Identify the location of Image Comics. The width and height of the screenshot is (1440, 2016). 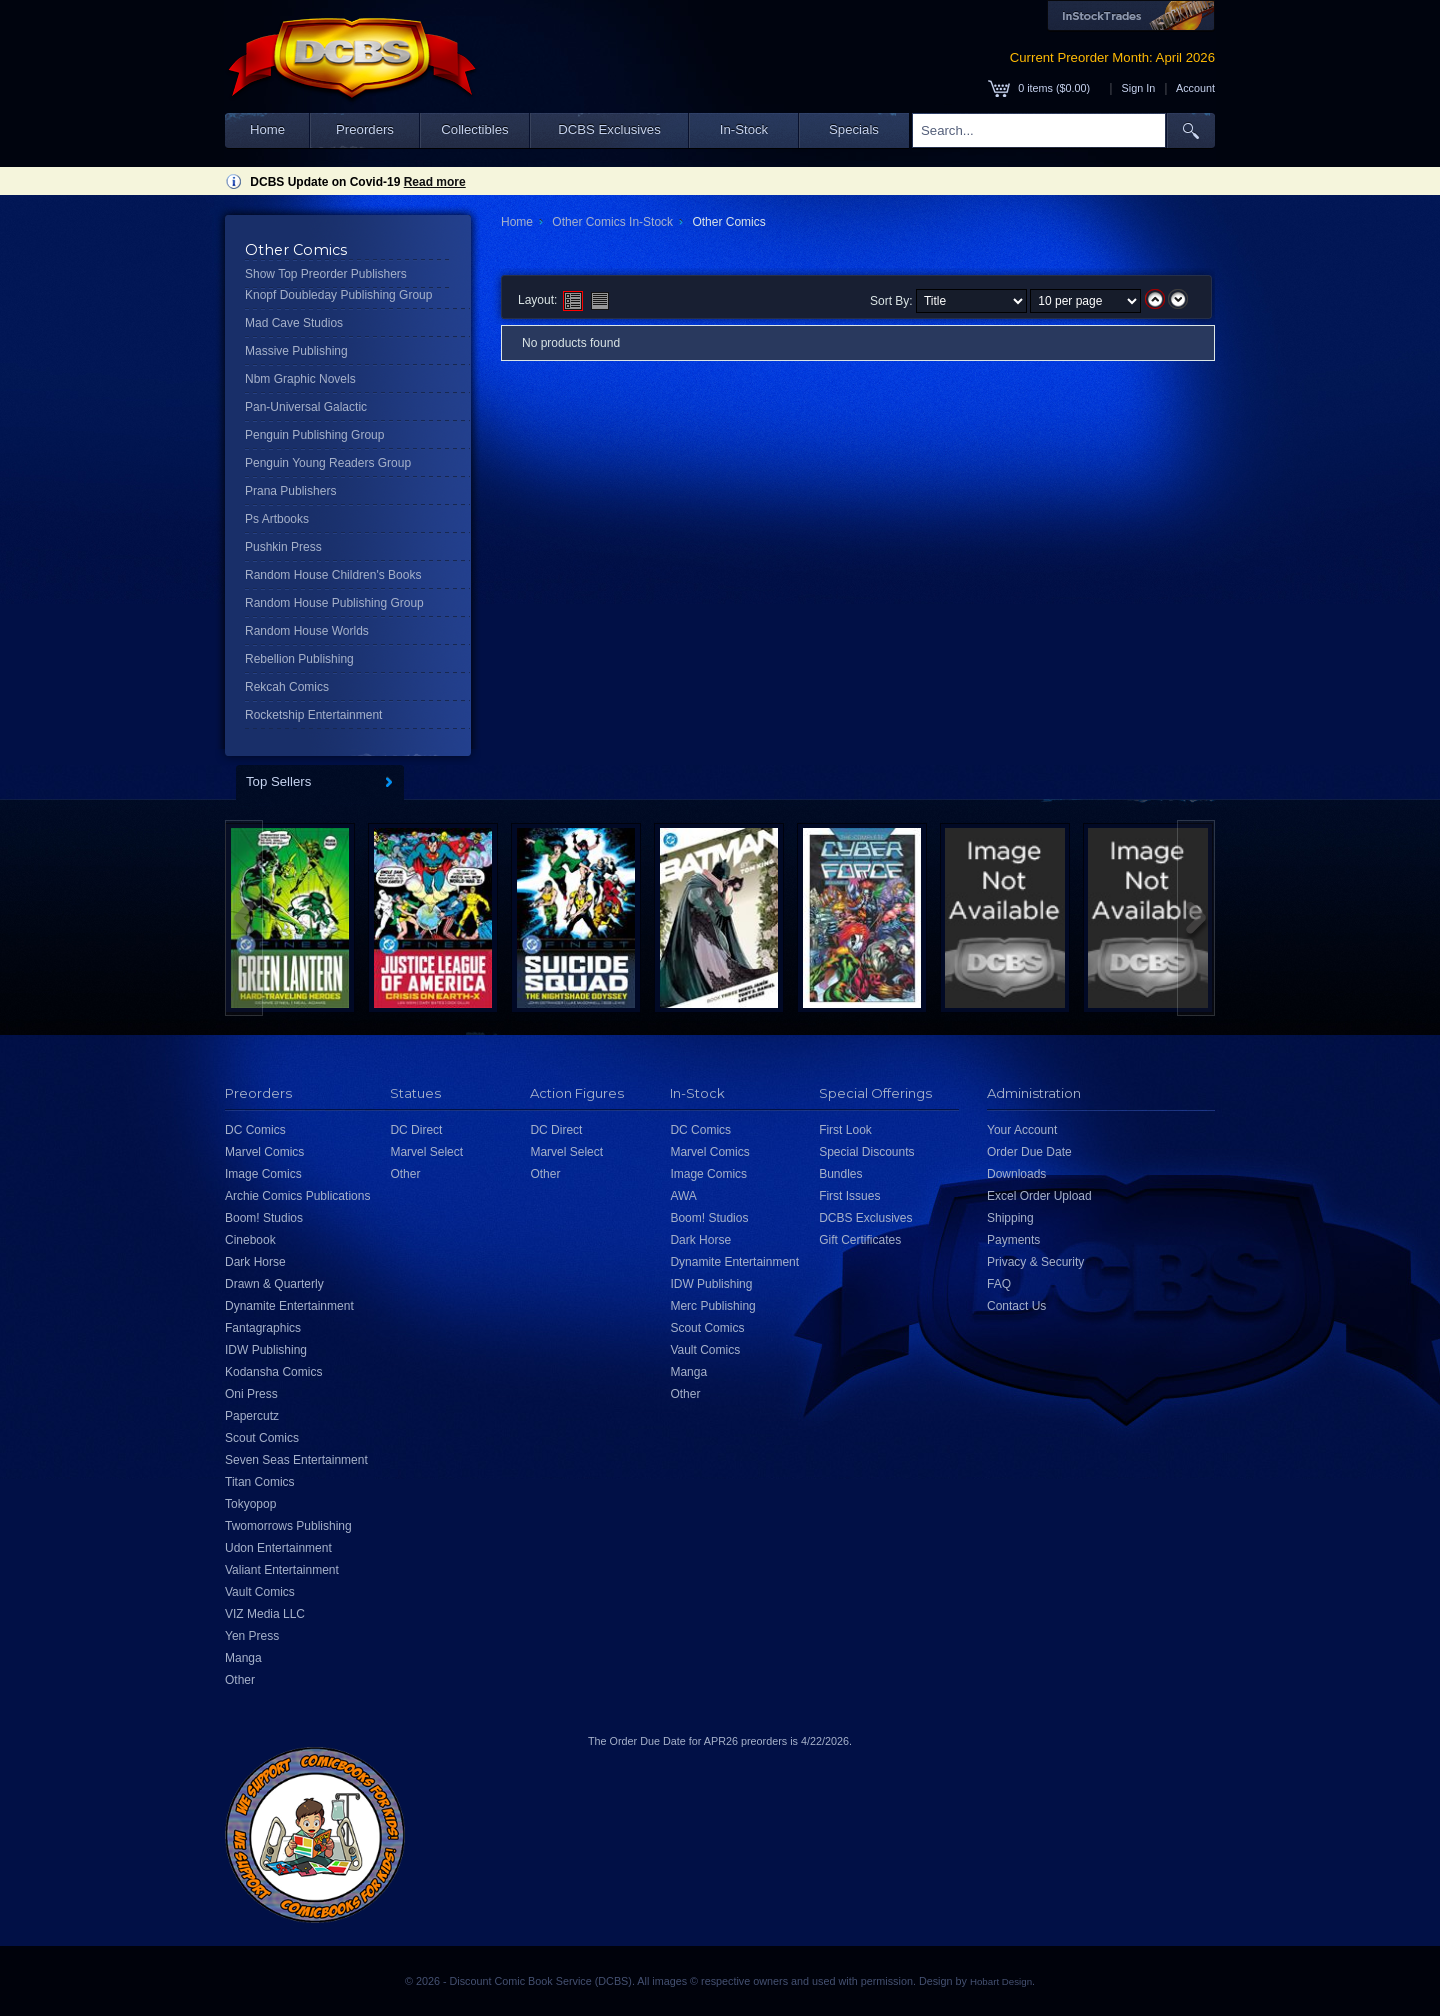
(263, 1174).